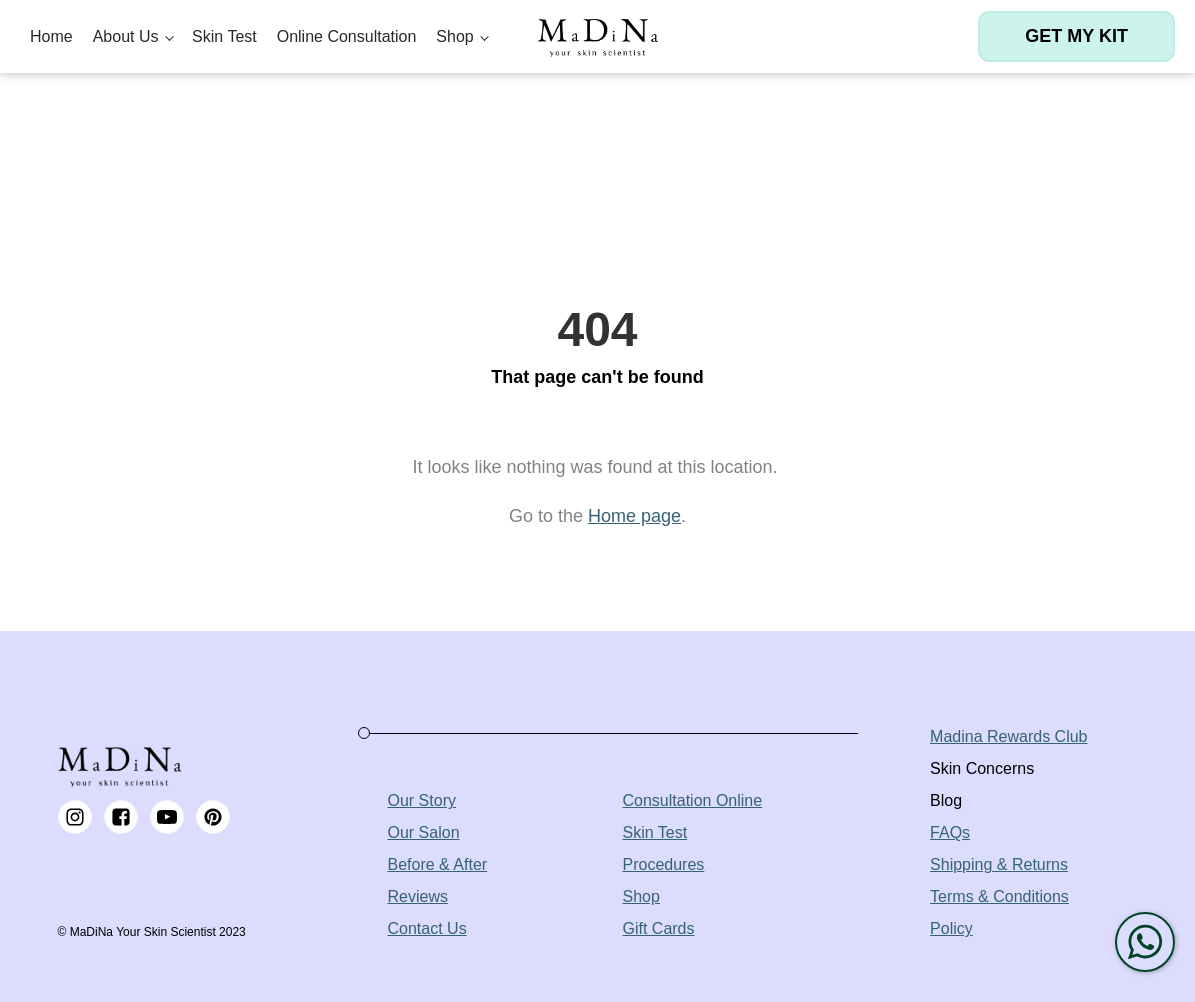 This screenshot has height=1002, width=1195. Describe the element at coordinates (424, 832) in the screenshot. I see `Our Salon` at that location.